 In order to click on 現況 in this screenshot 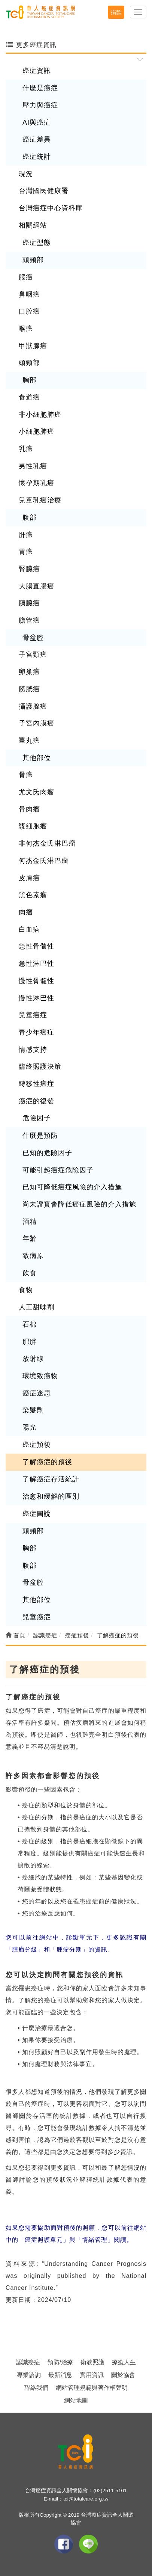, I will do `click(26, 174)`.